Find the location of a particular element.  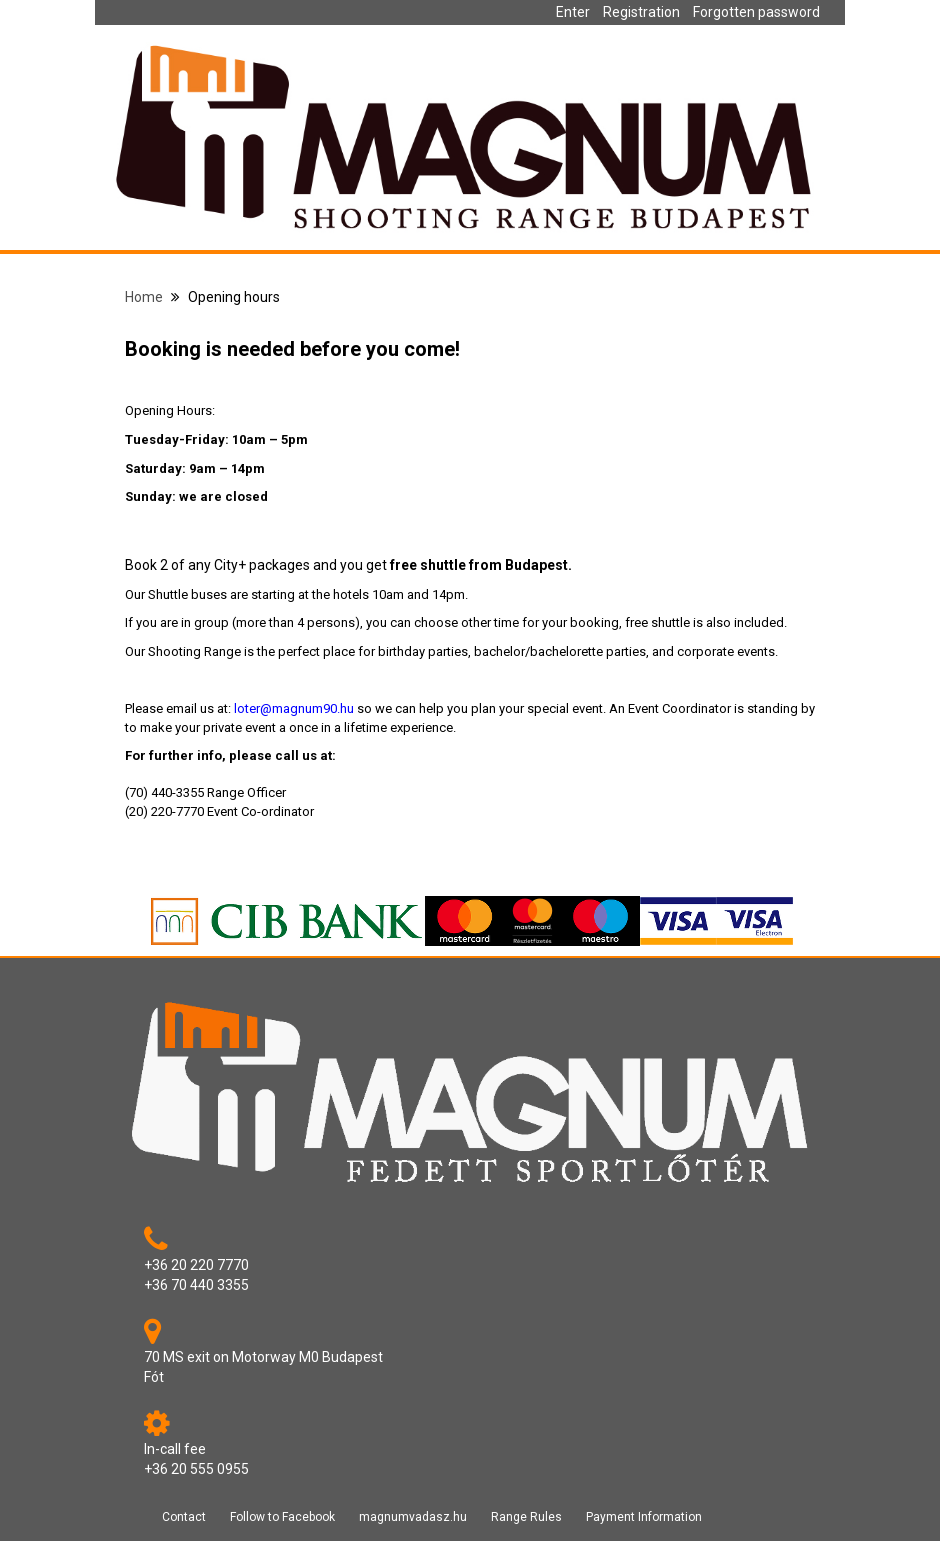

magnumvadasz.hu is located at coordinates (413, 1517).